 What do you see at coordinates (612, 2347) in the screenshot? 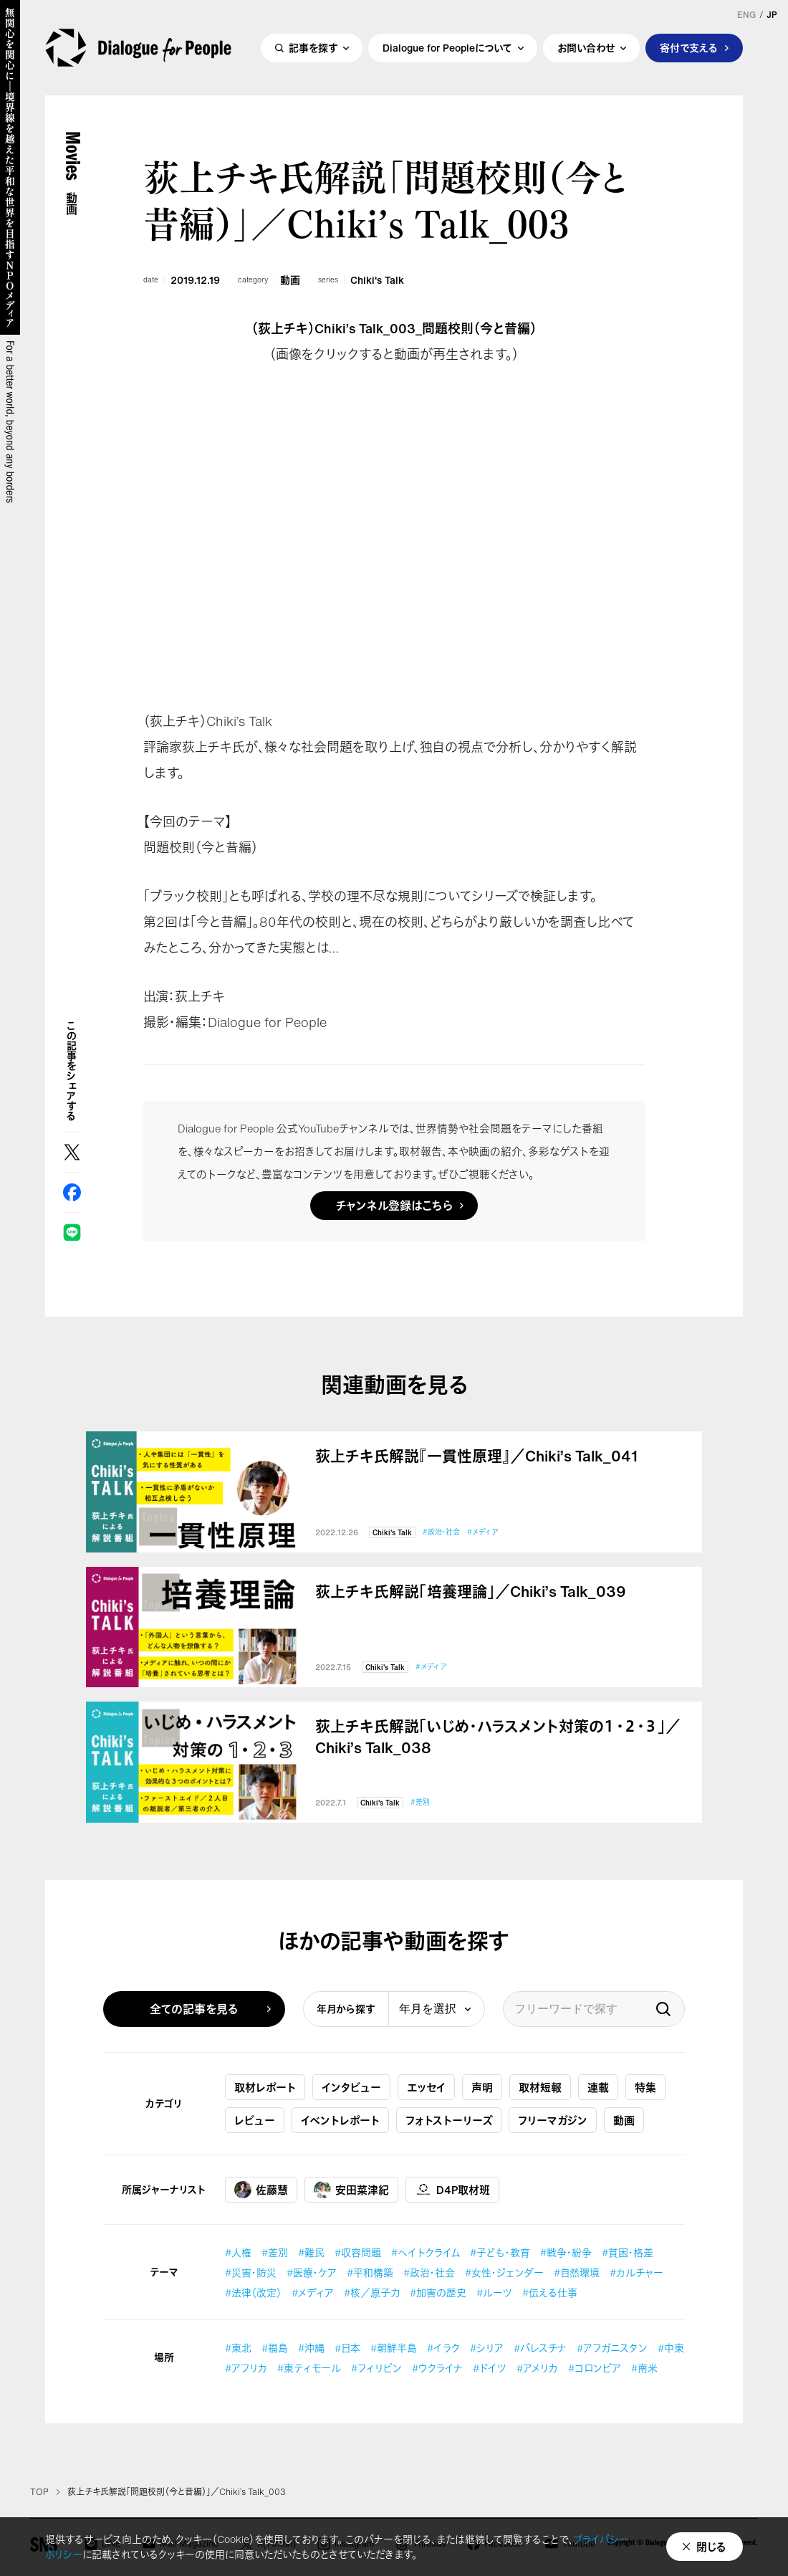
I see `#アフガニスタン` at bounding box center [612, 2347].